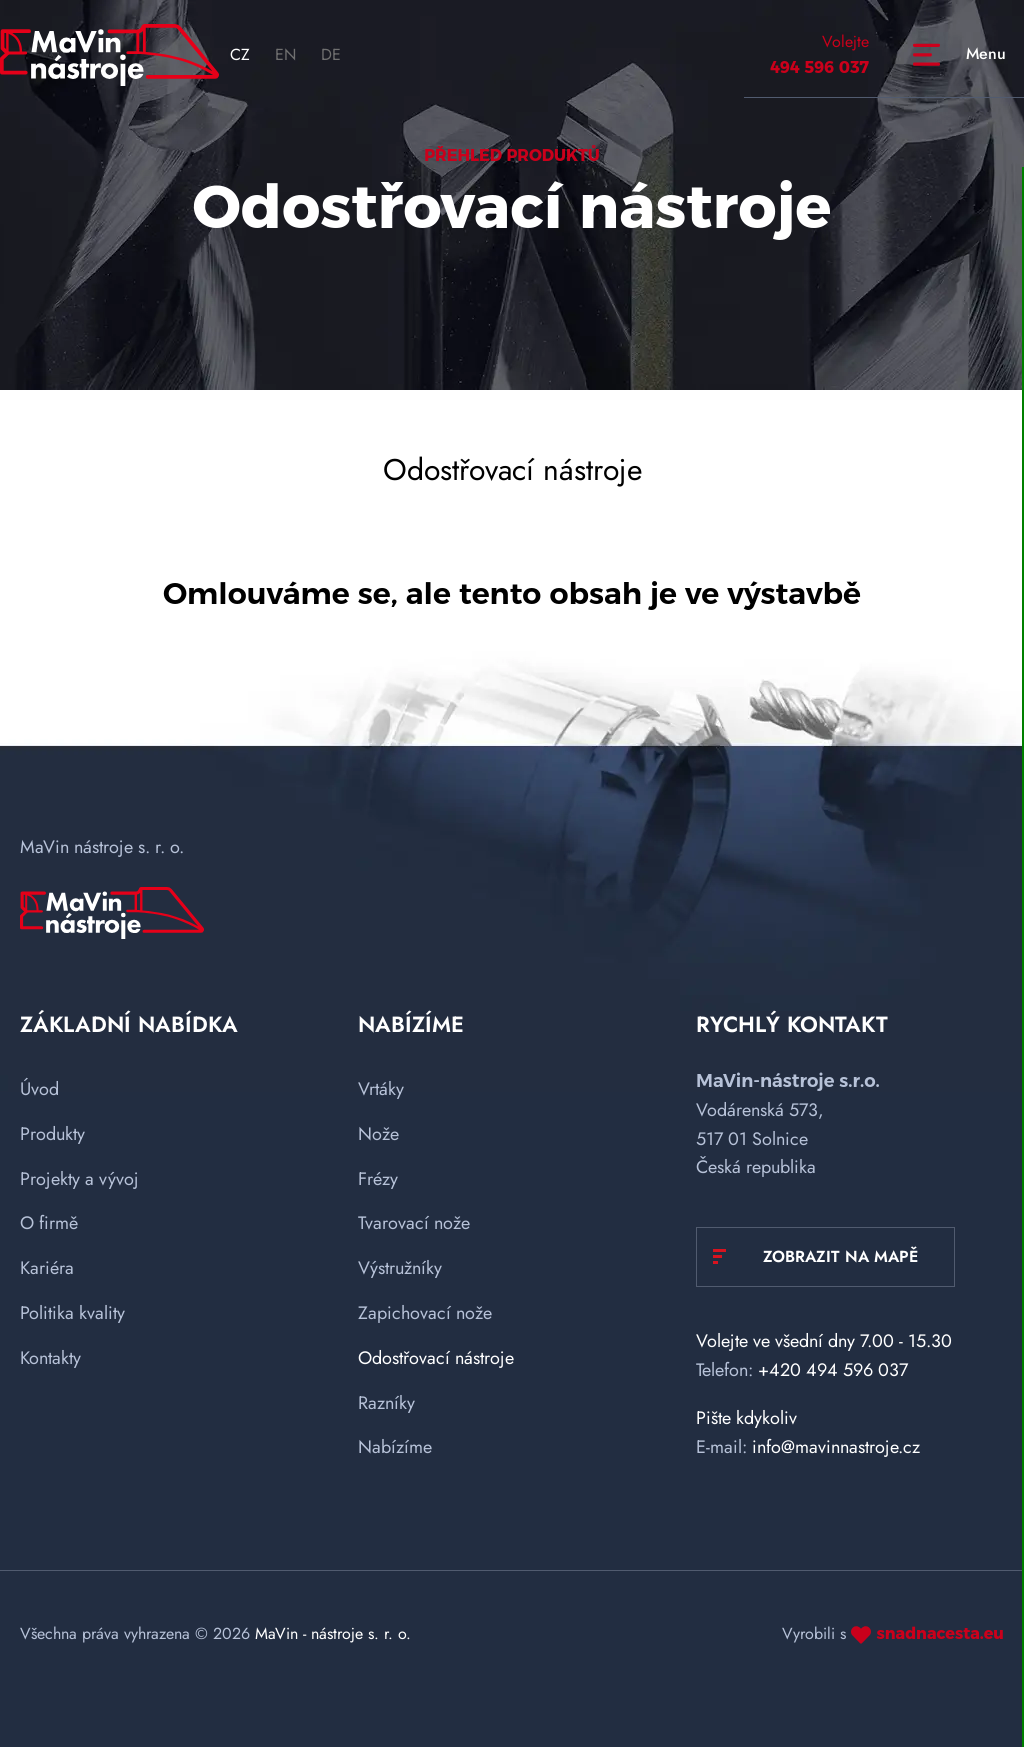 This screenshot has width=1024, height=1747. What do you see at coordinates (386, 1403) in the screenshot?
I see `Razníky` at bounding box center [386, 1403].